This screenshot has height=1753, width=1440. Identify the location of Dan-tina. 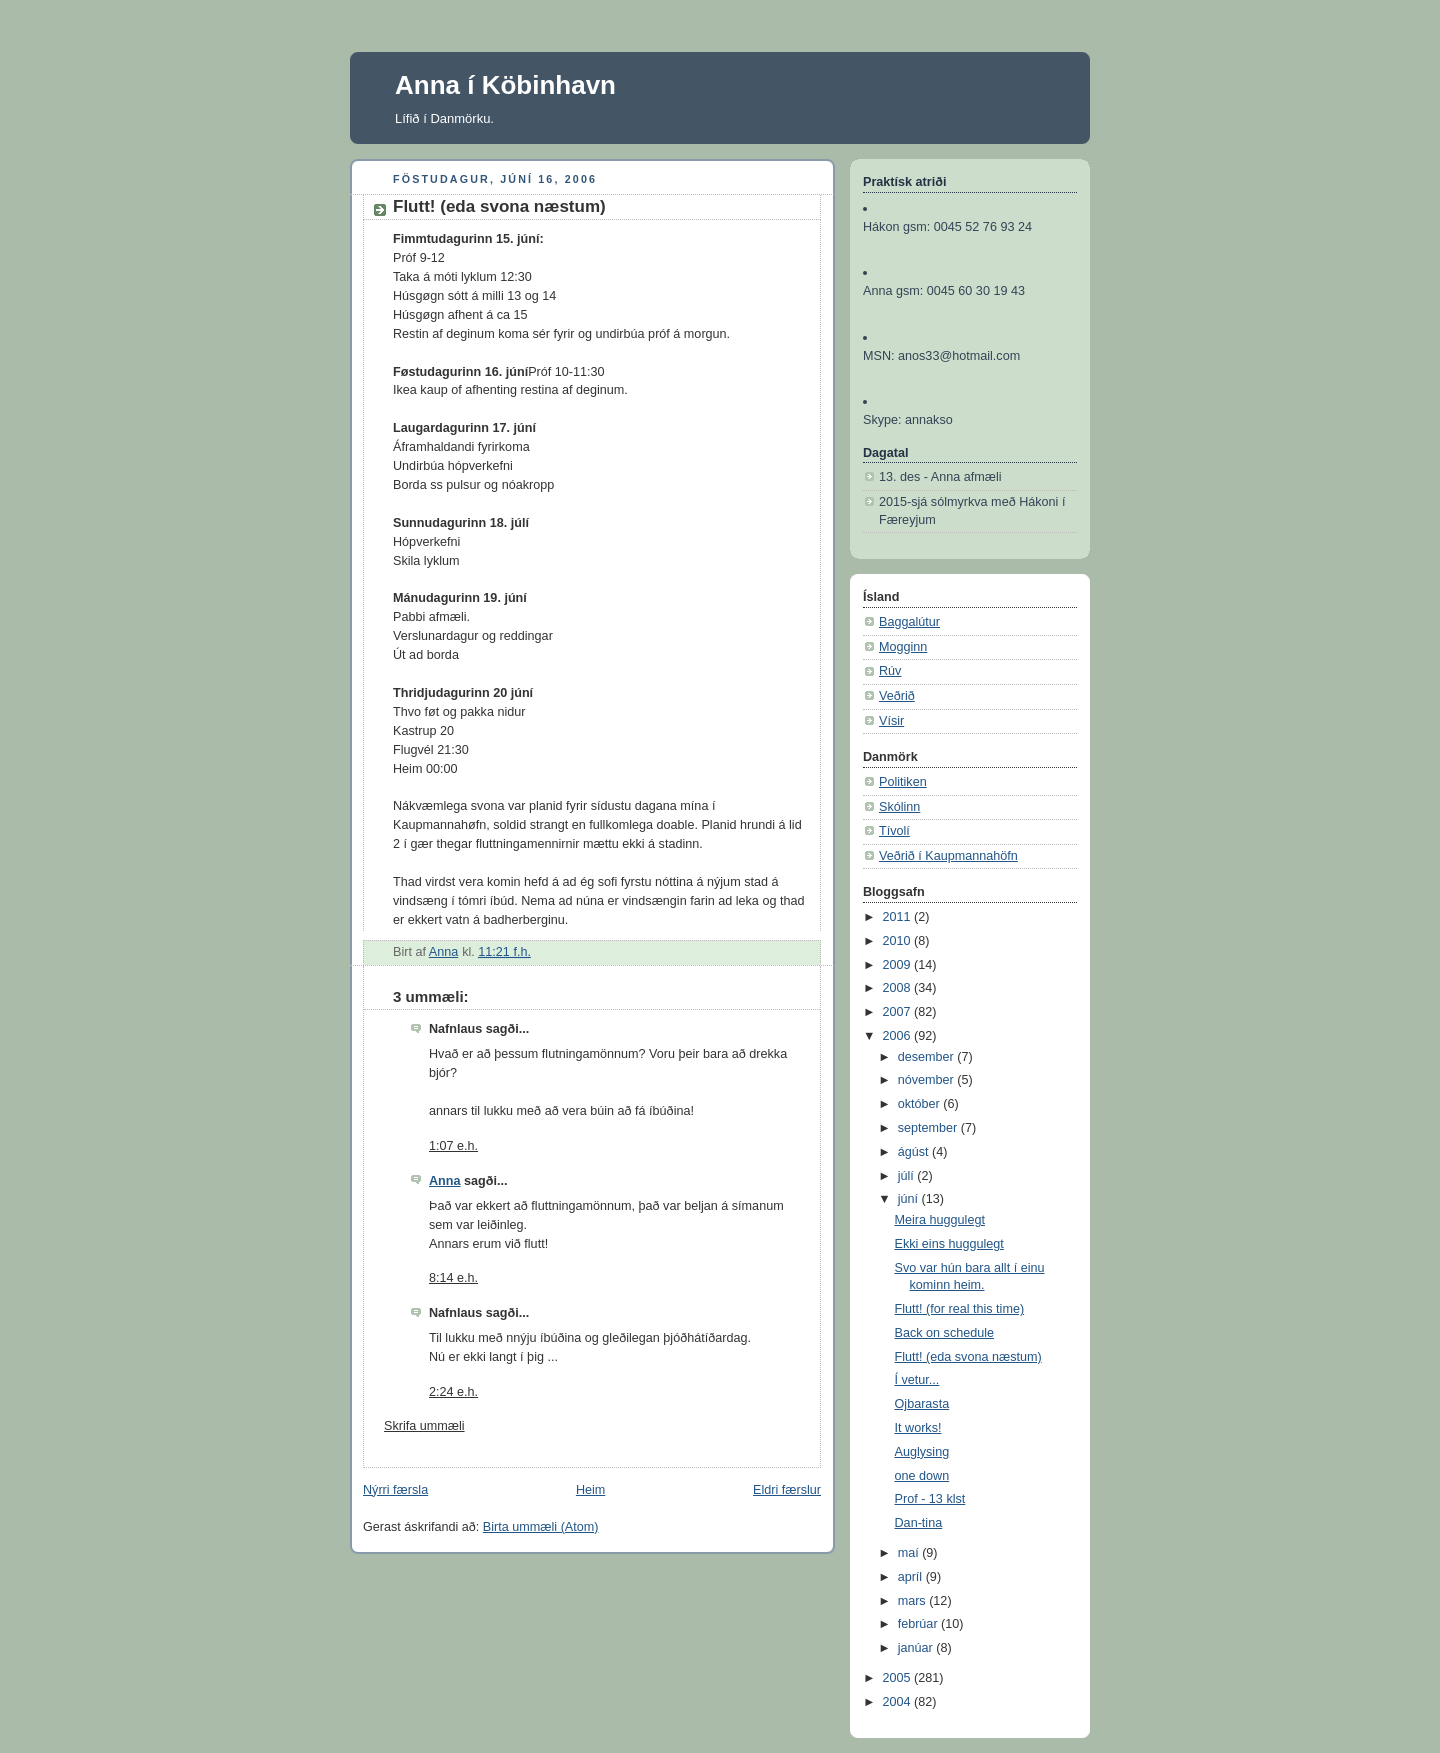
(919, 1523).